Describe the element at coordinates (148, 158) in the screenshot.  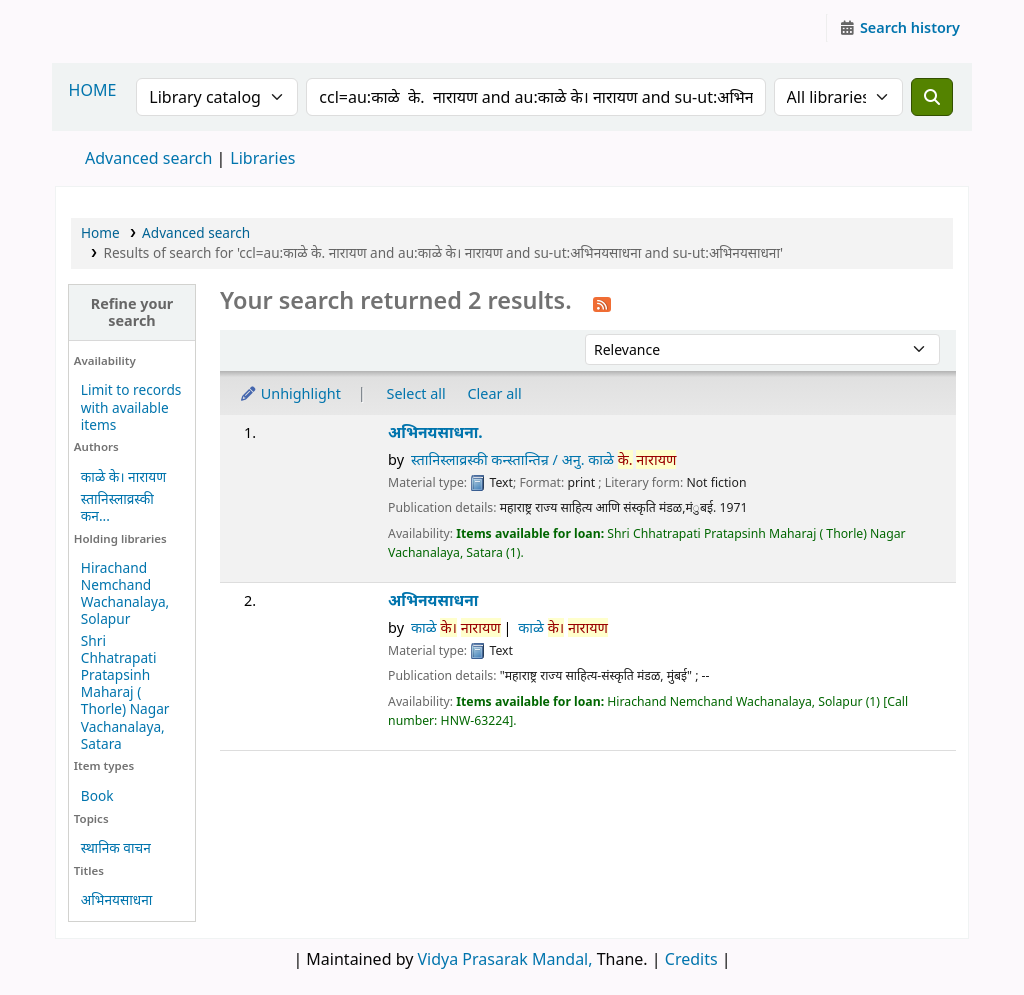
I see `Advanced search` at that location.